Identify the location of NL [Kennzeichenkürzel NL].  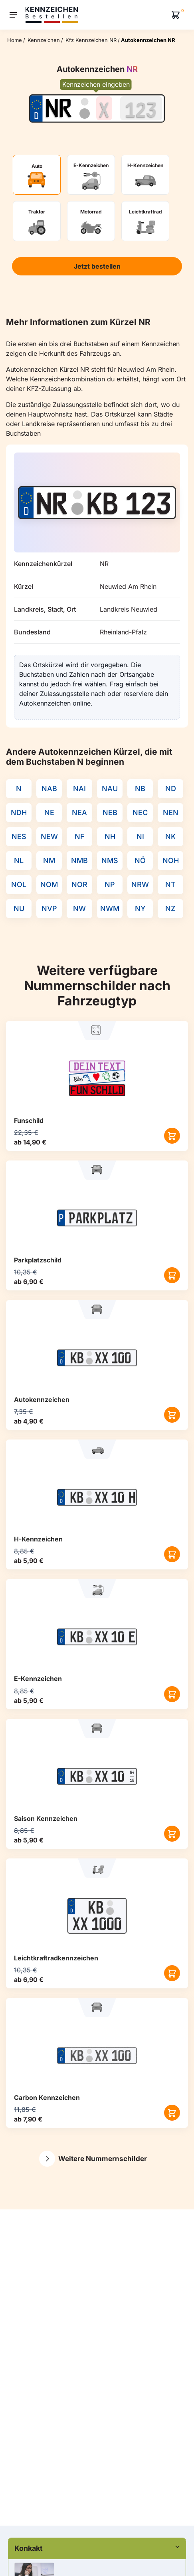
(19, 860).